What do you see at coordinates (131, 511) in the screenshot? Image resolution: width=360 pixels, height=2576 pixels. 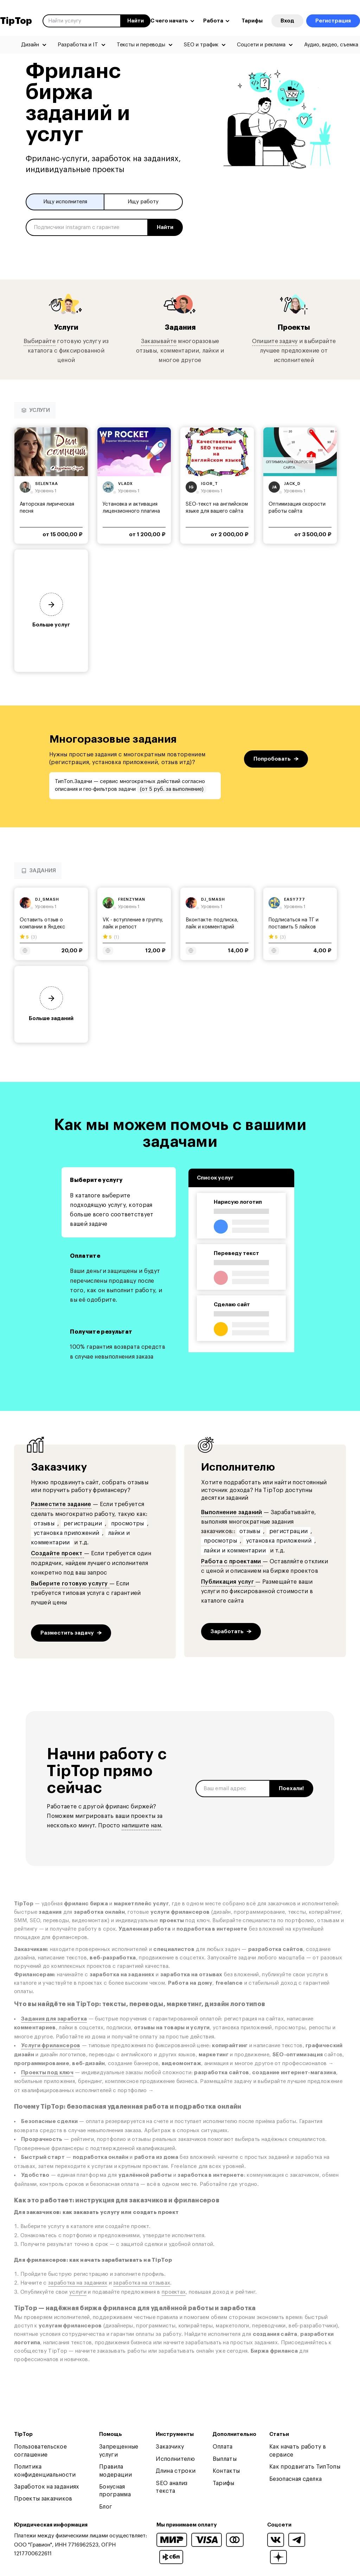 I see `Установка и активация лицензионного плагина WP...` at bounding box center [131, 511].